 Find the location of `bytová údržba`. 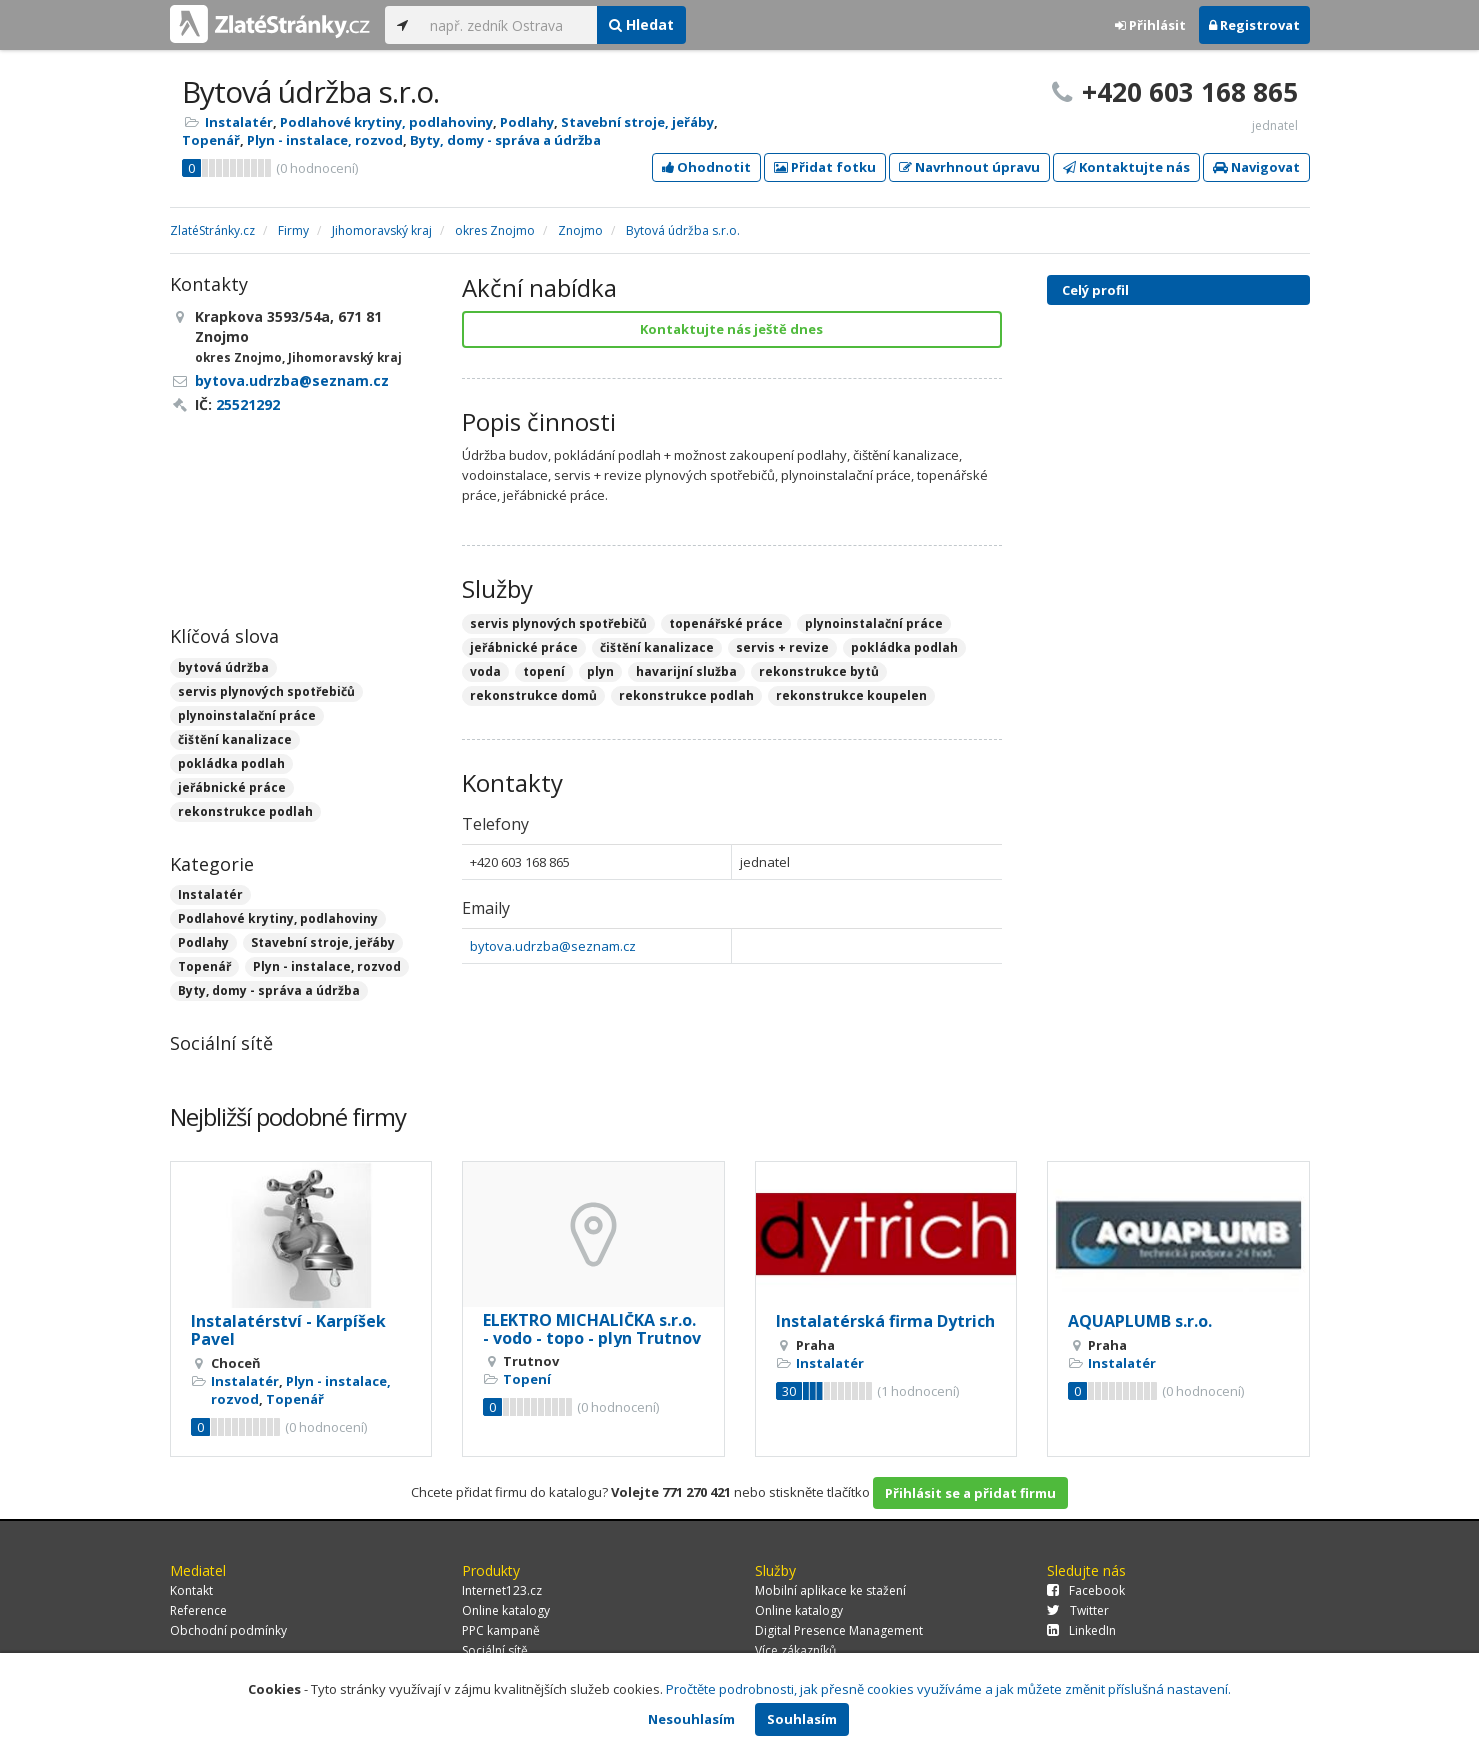

bytová údržba is located at coordinates (223, 667).